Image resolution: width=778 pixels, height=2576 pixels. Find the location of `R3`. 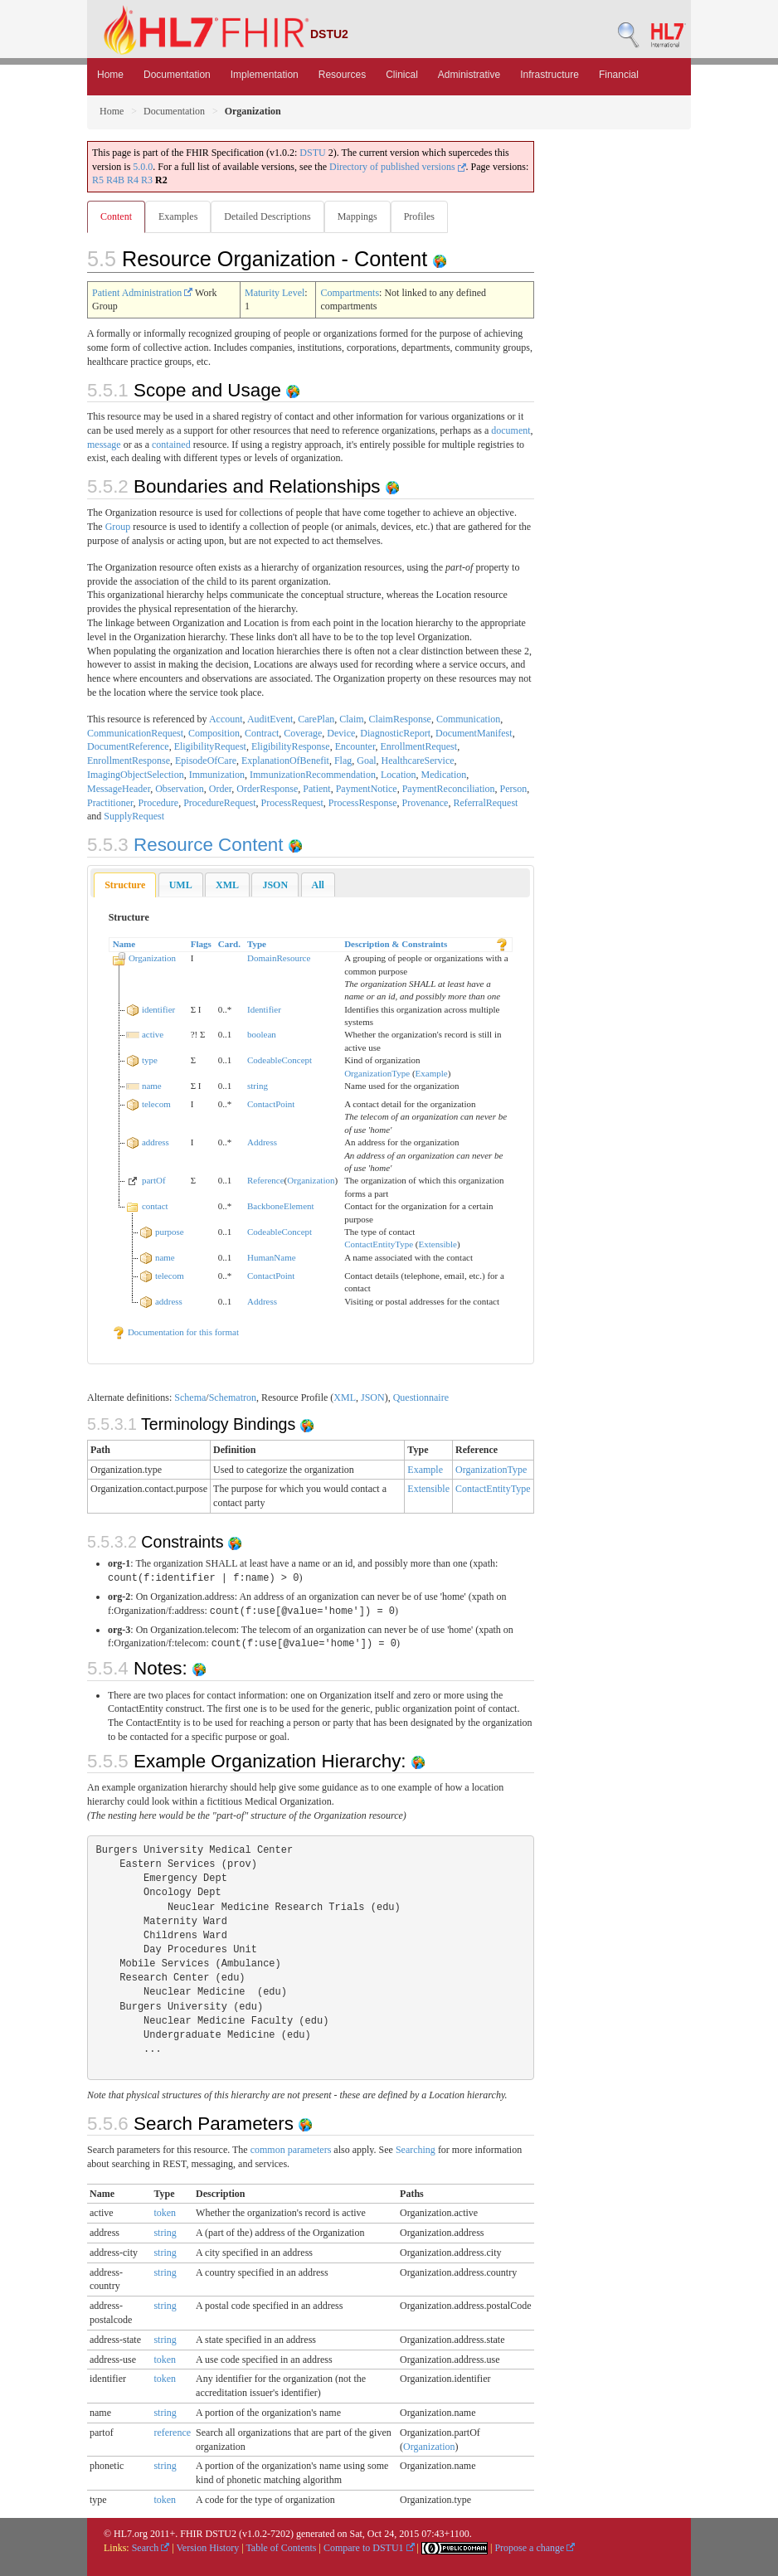

R3 is located at coordinates (147, 180).